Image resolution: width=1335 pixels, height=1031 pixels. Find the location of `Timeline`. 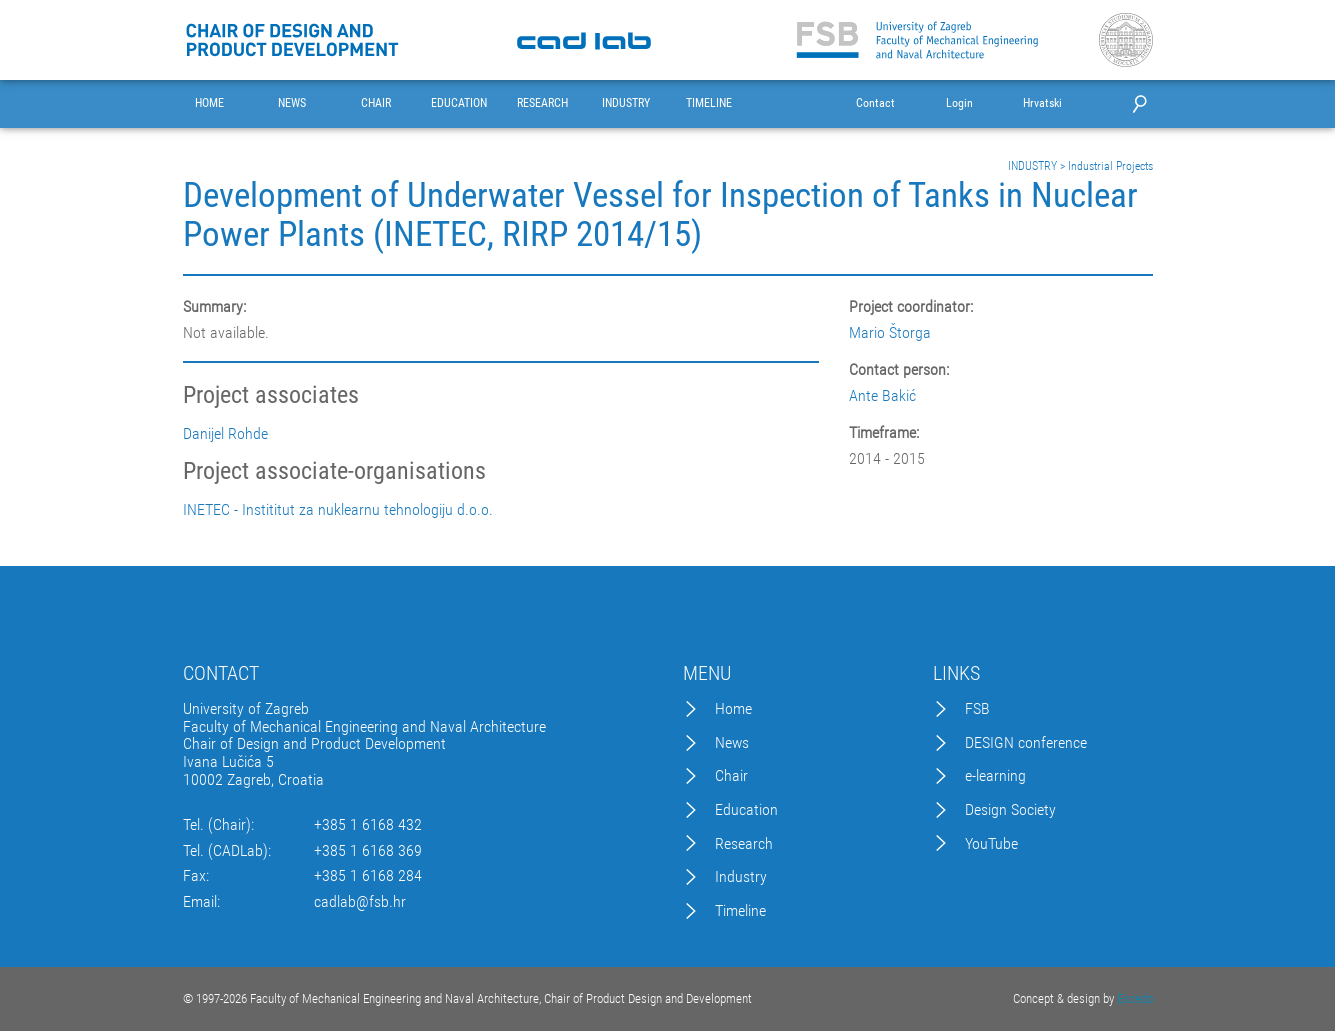

Timeline is located at coordinates (740, 911).